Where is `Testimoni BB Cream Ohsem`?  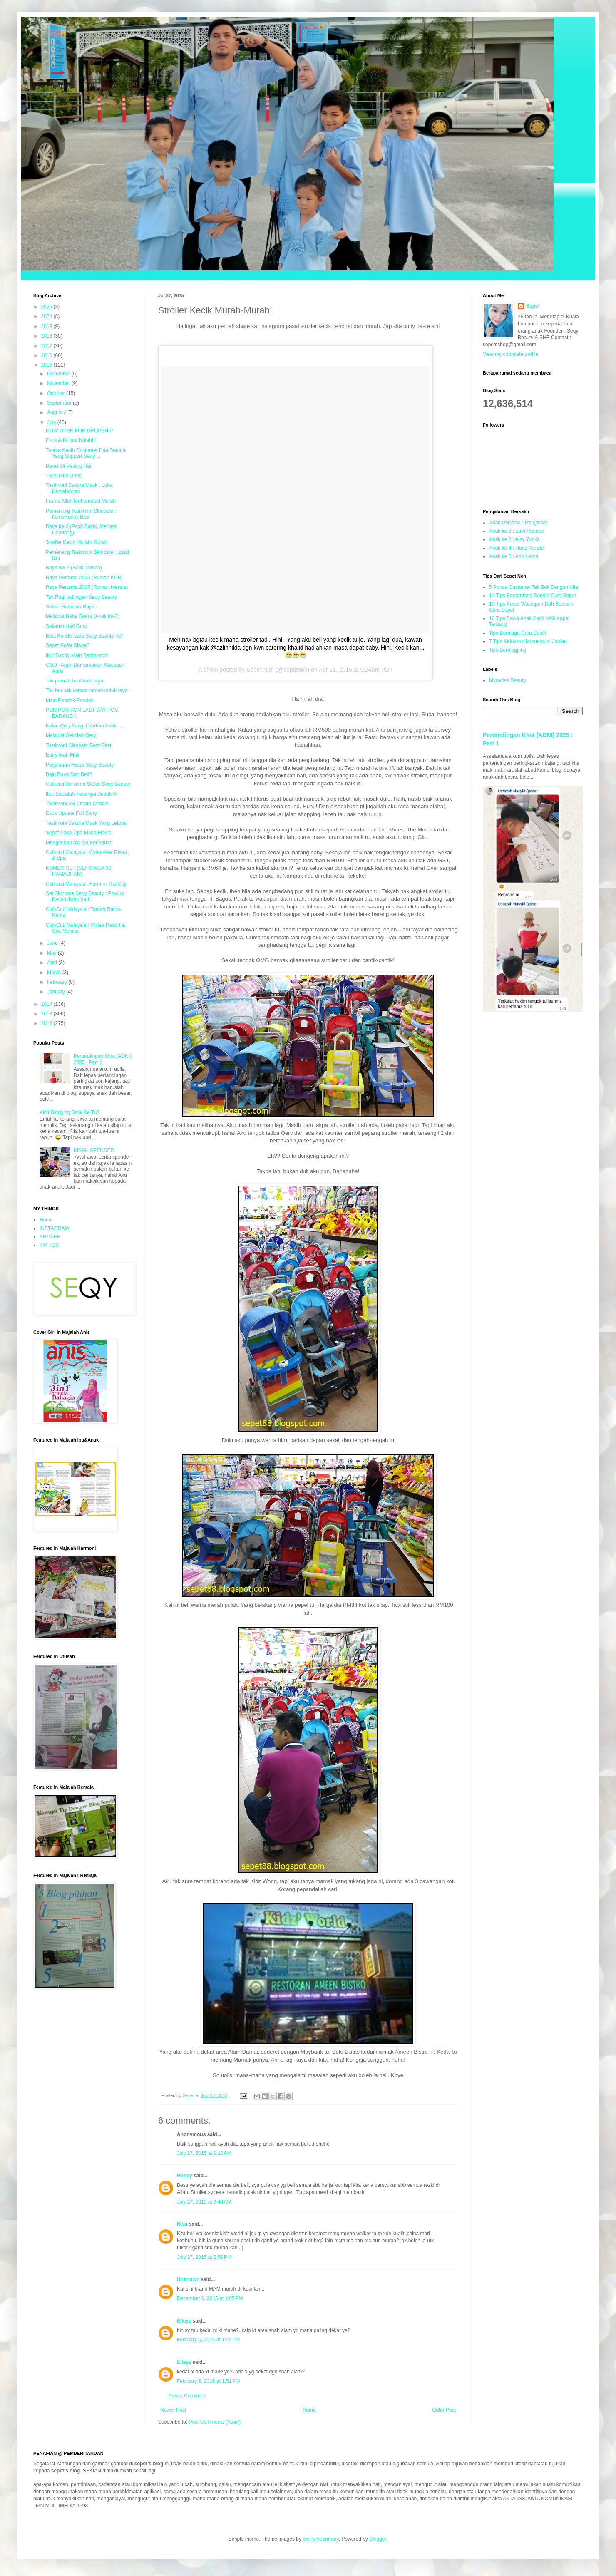
Testimoni BB Cream Ohsem is located at coordinates (77, 804).